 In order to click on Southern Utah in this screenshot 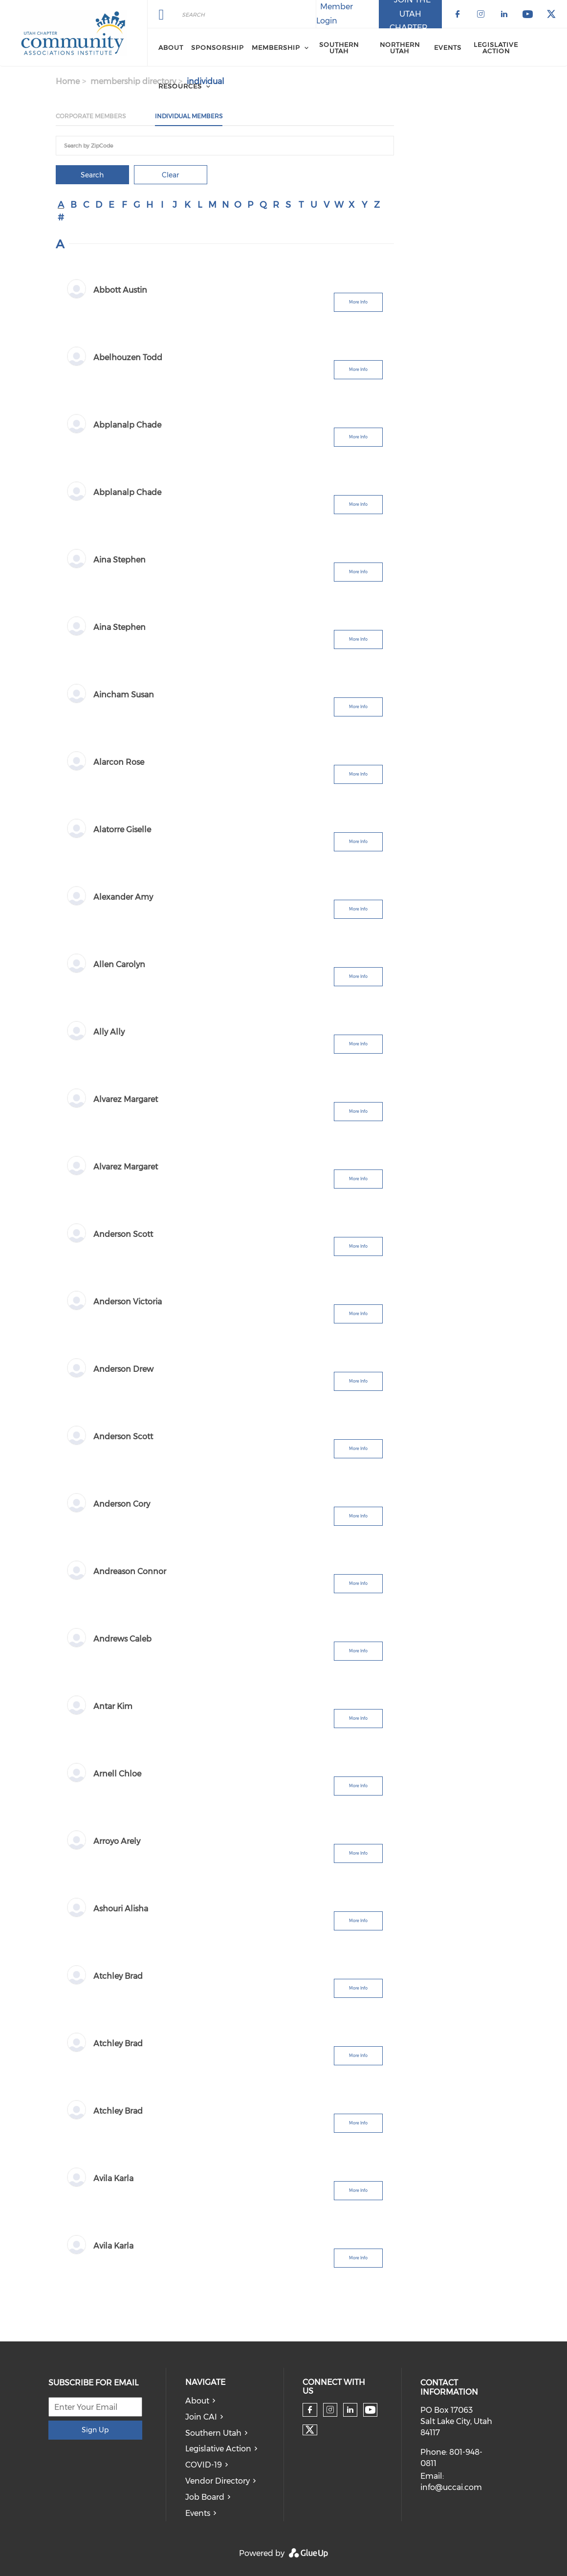, I will do `click(213, 2433)`.